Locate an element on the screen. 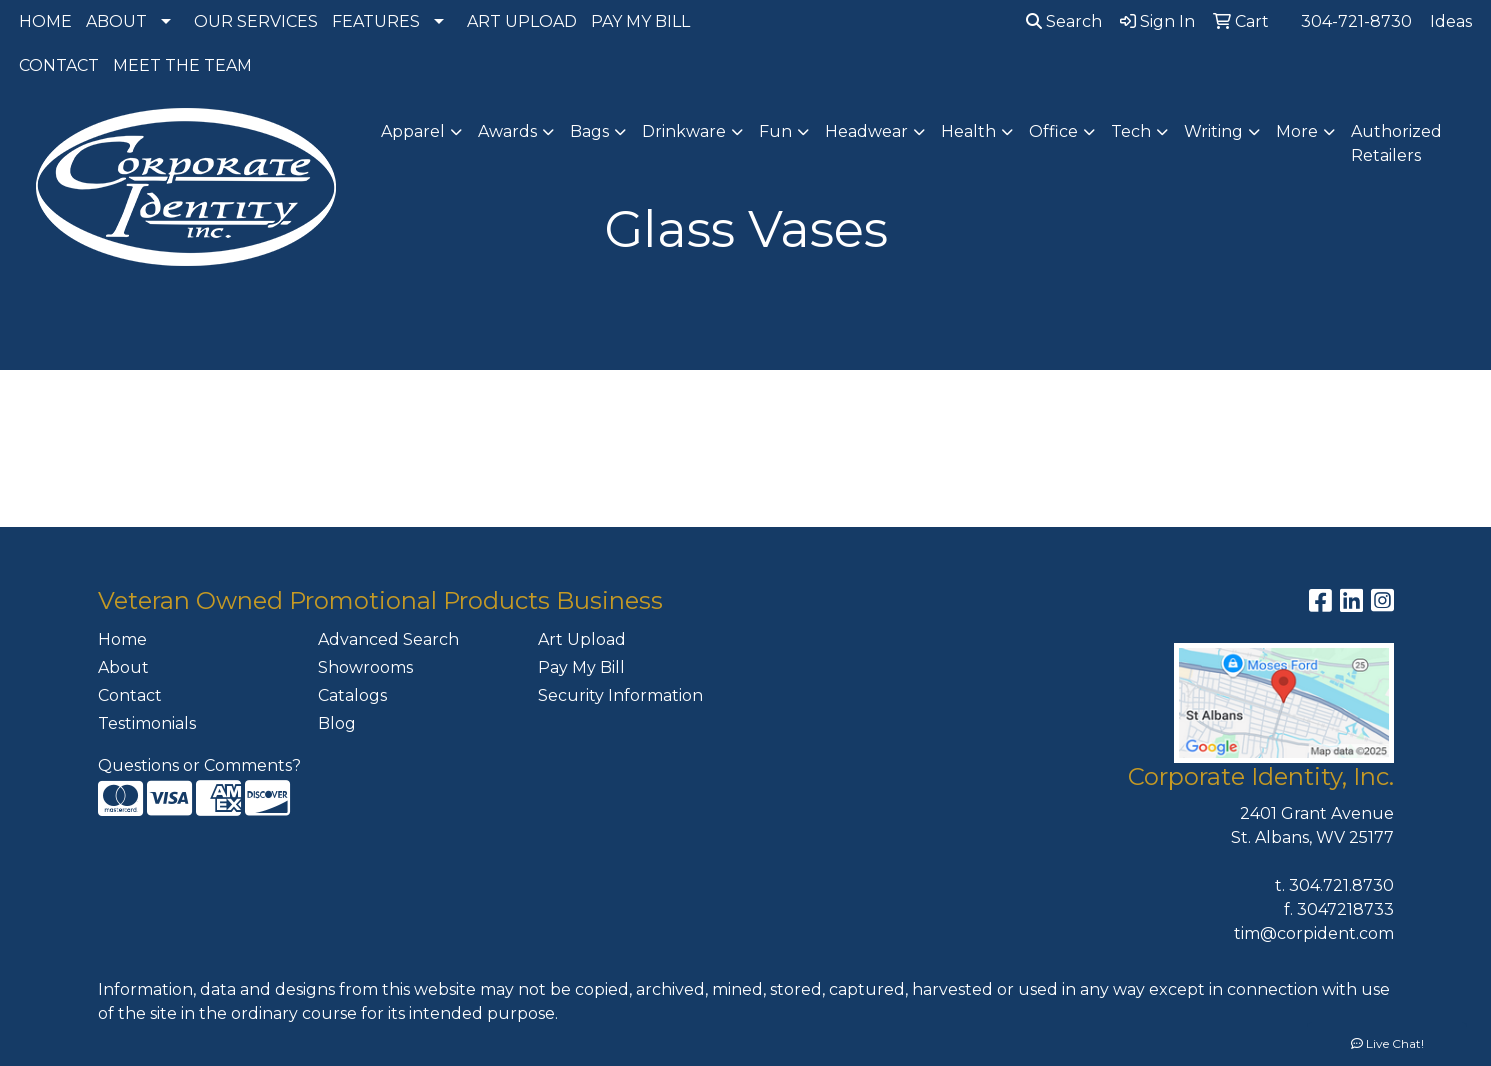  Writing [button] is located at coordinates (1213, 131).